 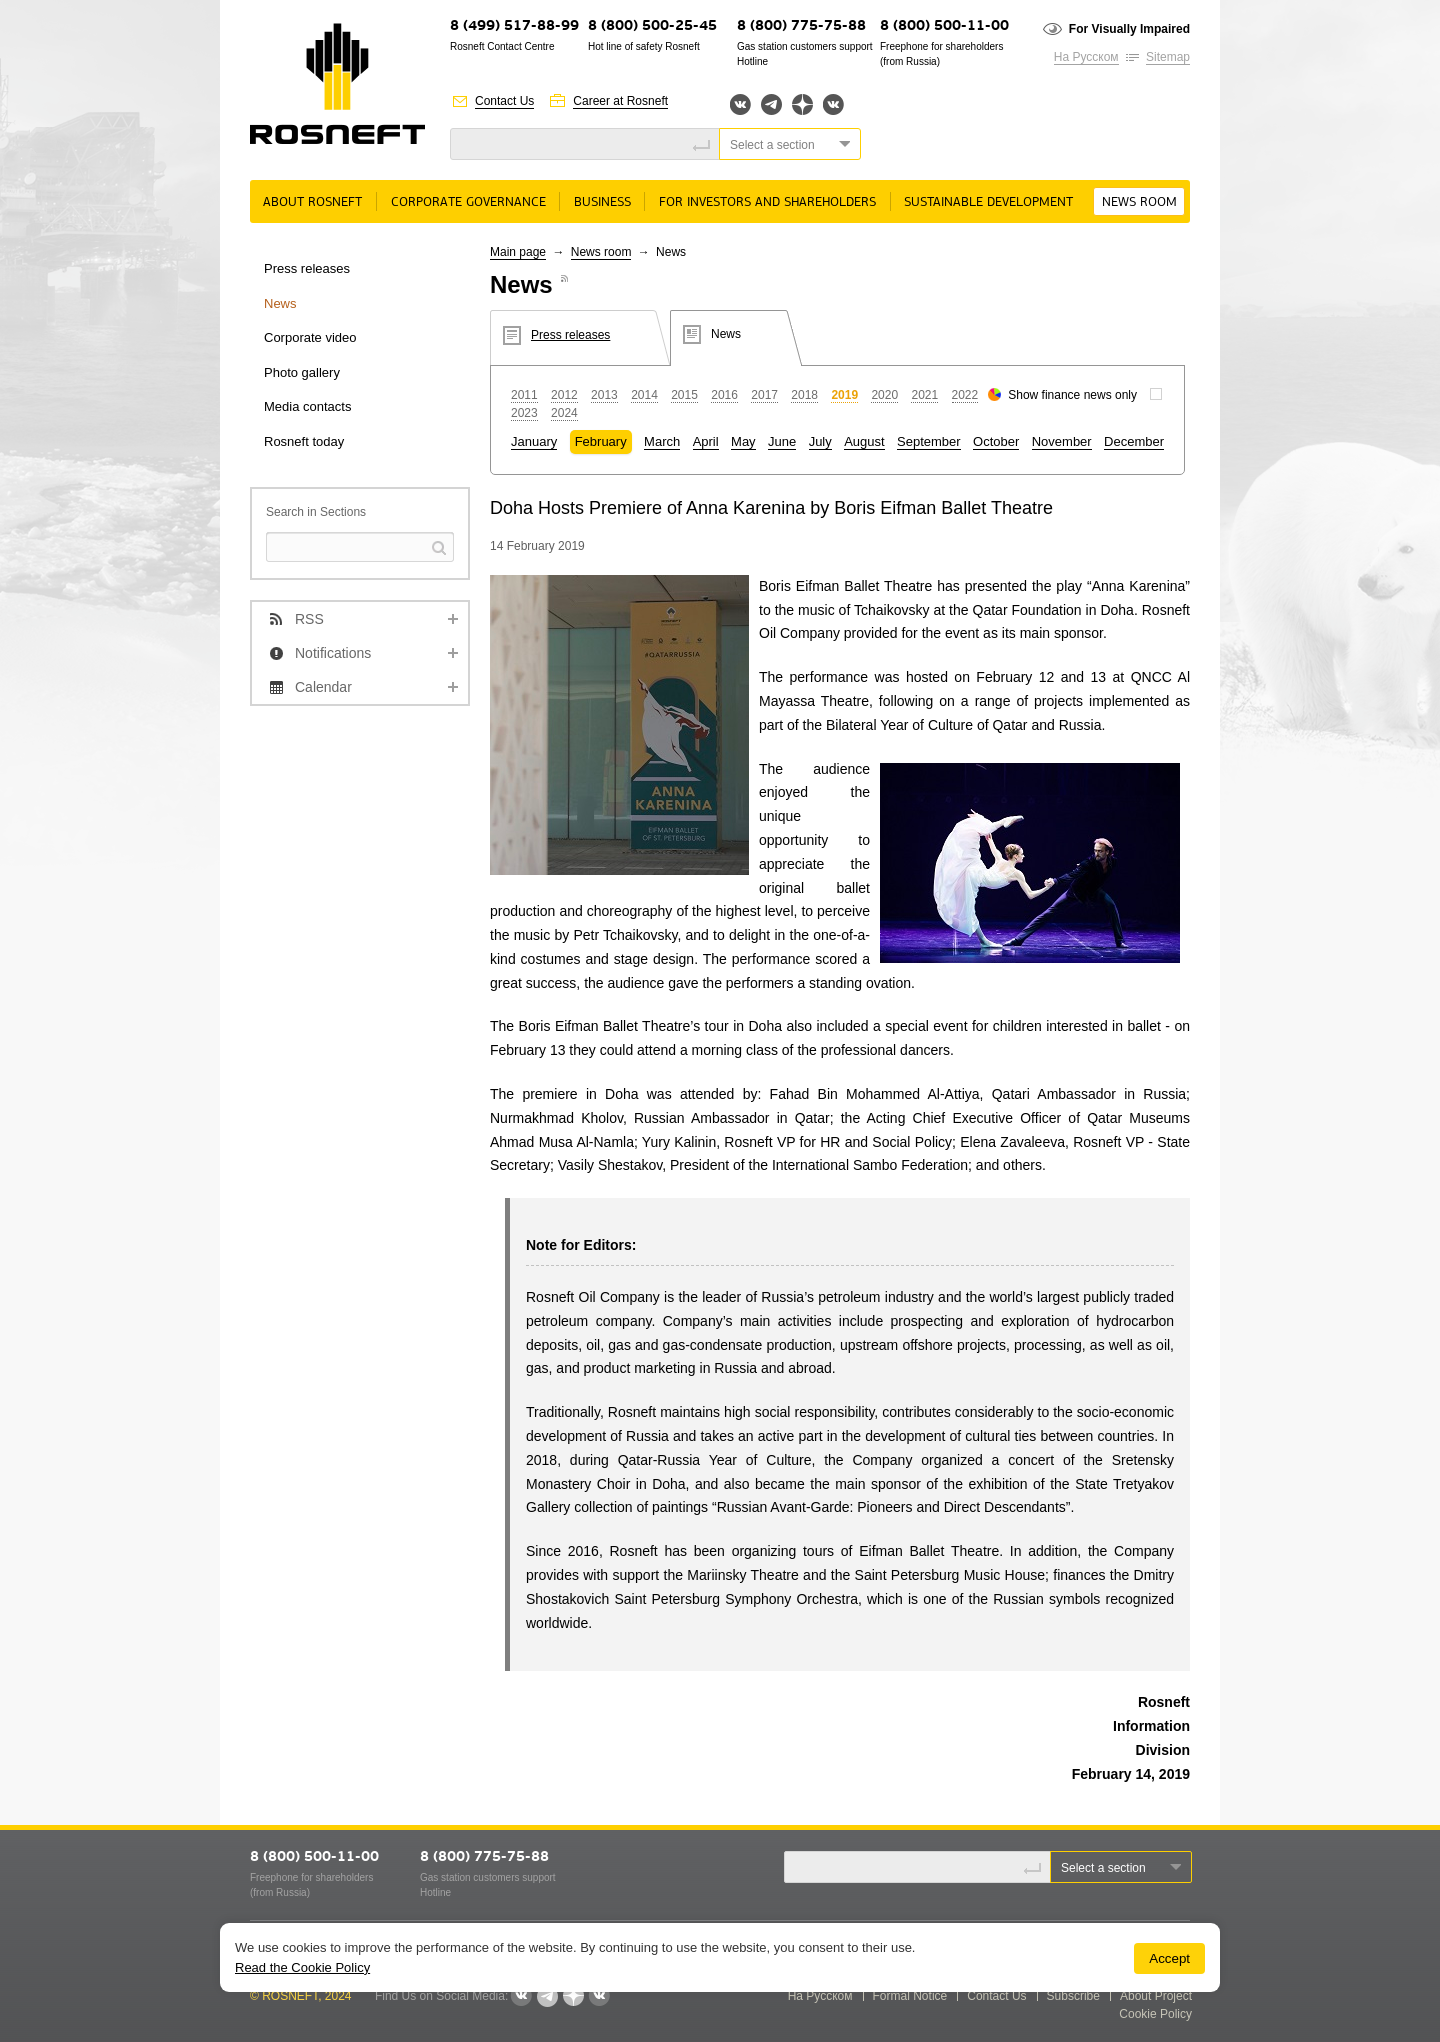 What do you see at coordinates (468, 202) in the screenshot?
I see `Corporate governance` at bounding box center [468, 202].